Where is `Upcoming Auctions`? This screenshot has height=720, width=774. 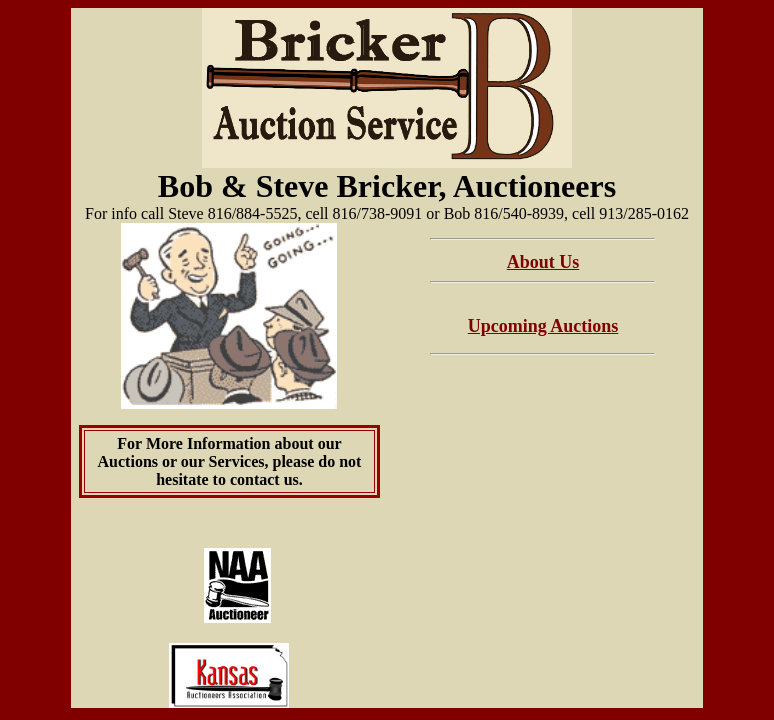
Upcoming Auctions is located at coordinates (543, 326).